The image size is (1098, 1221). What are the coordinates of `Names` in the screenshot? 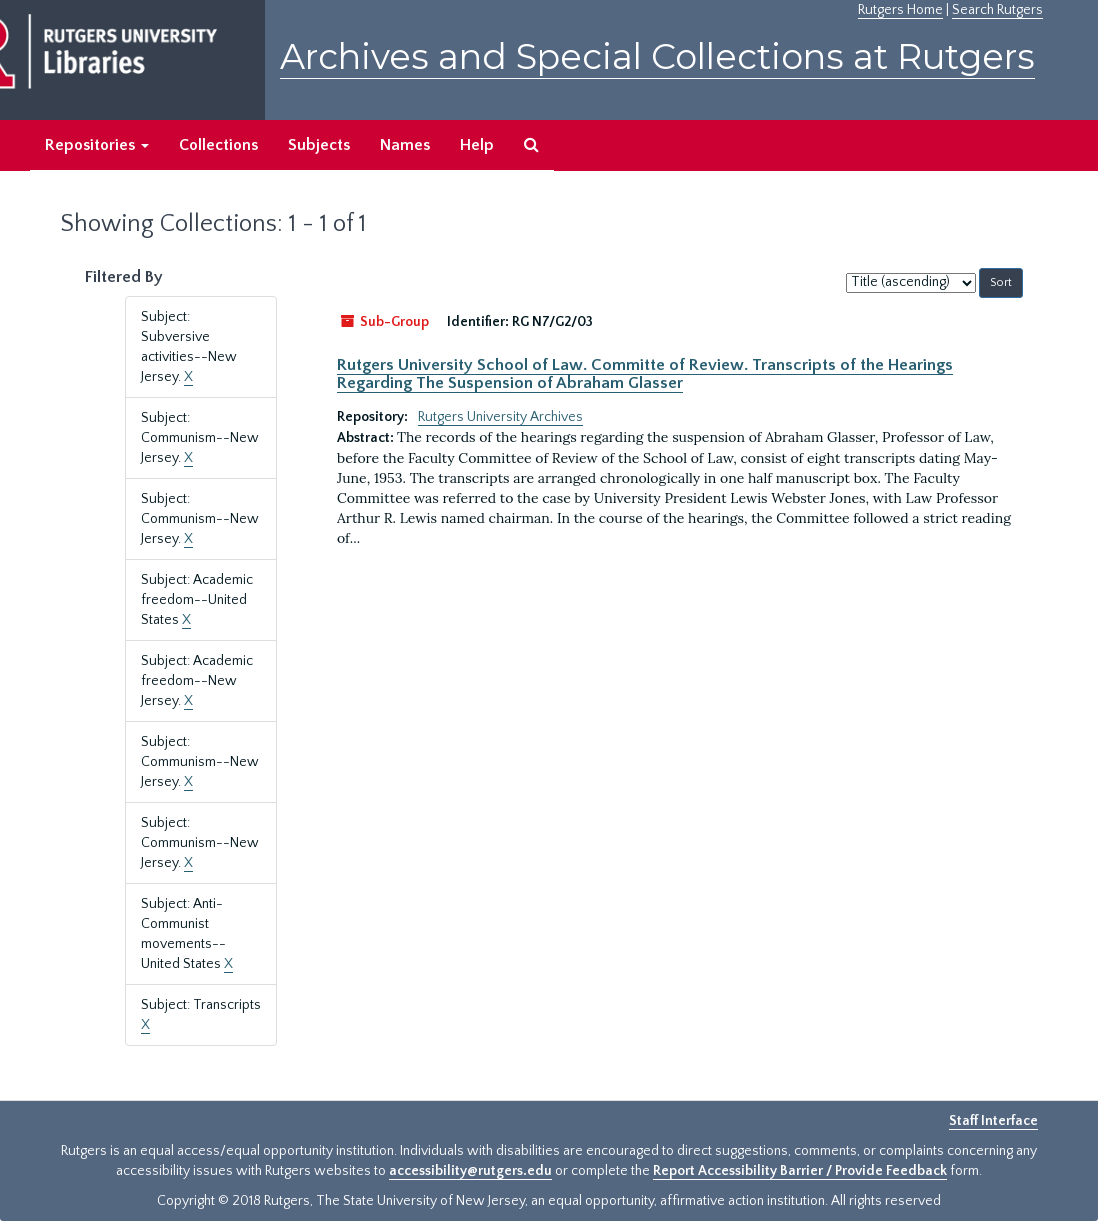 It's located at (405, 145).